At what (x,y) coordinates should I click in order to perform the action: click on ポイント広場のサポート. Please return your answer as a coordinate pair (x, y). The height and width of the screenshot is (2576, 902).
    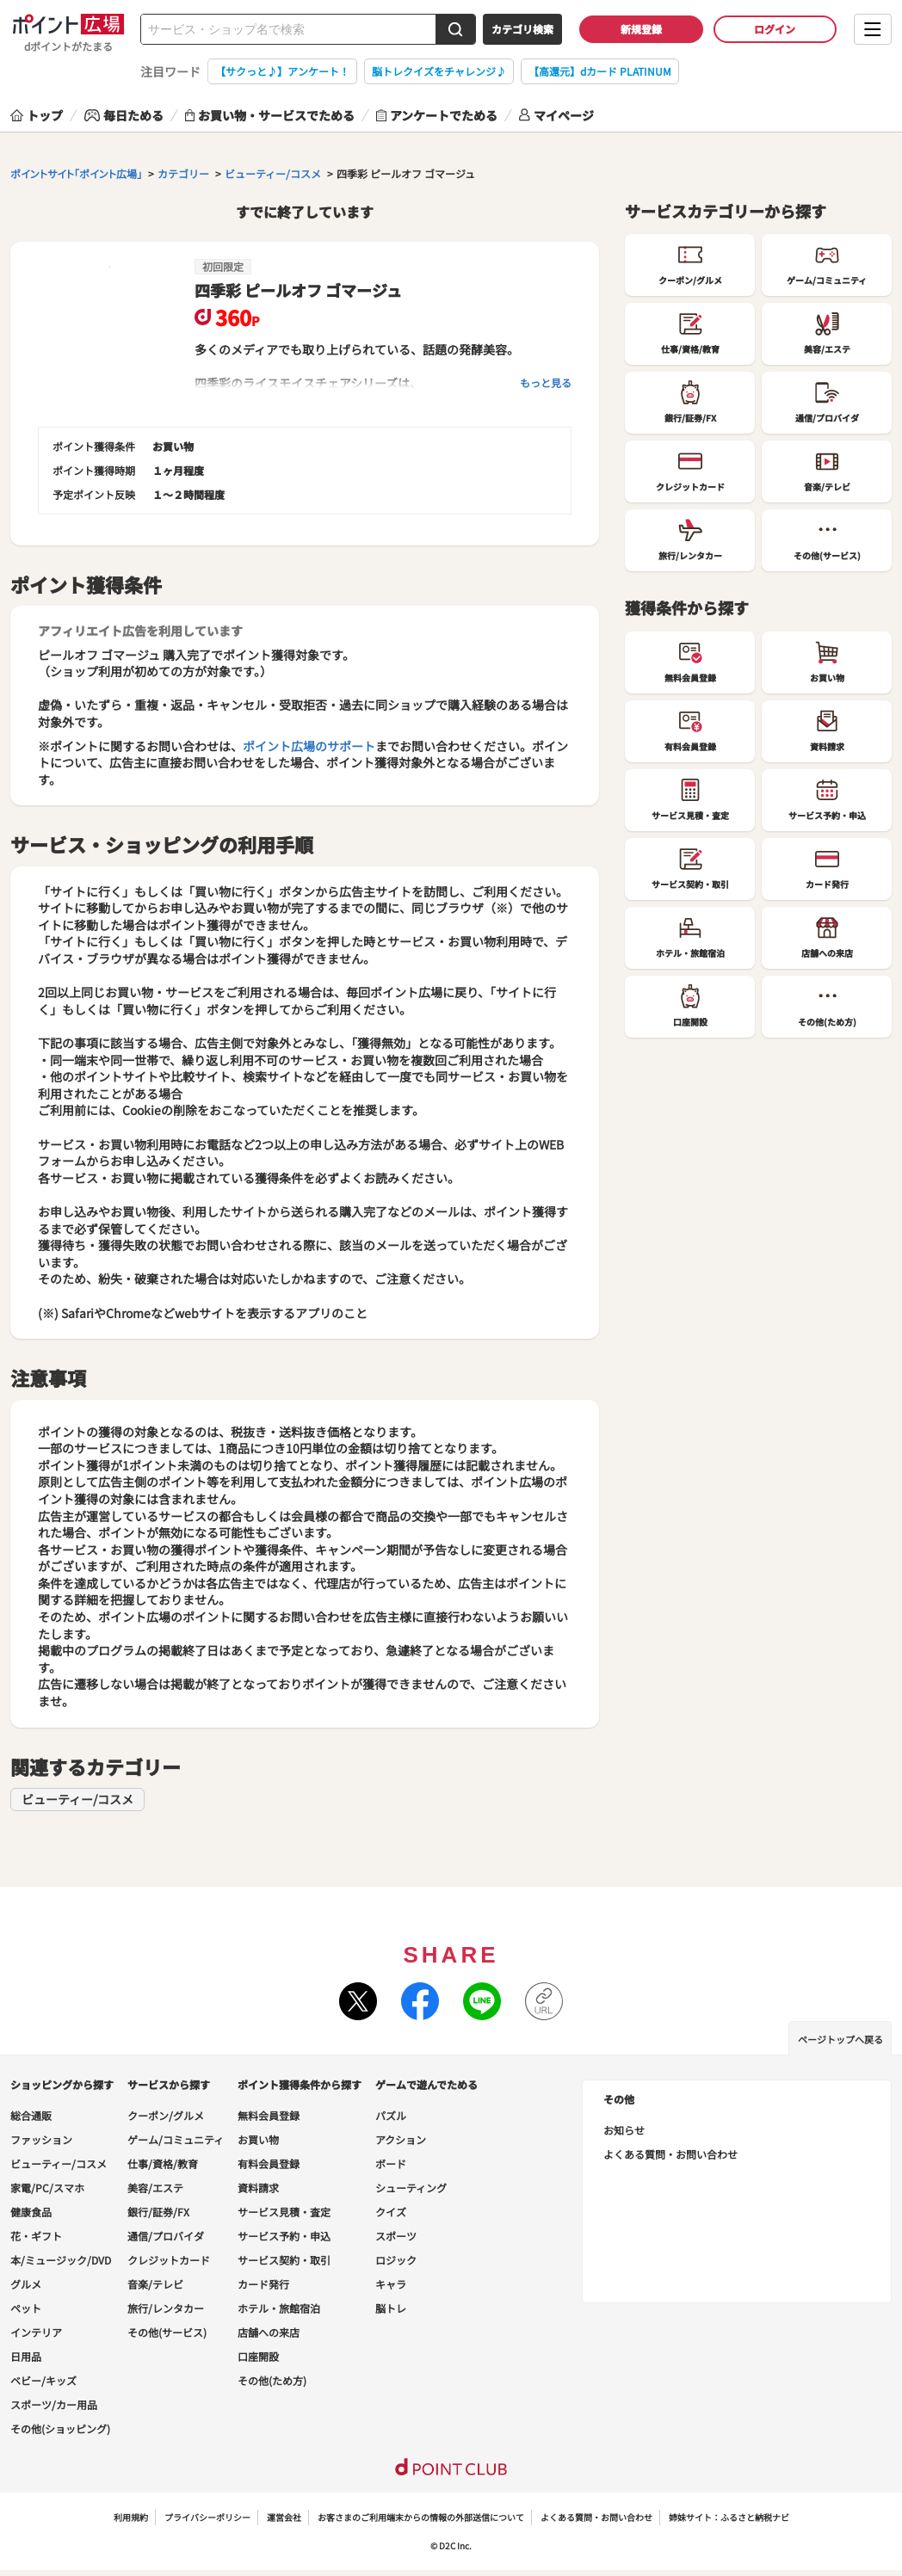
    Looking at the image, I should click on (309, 746).